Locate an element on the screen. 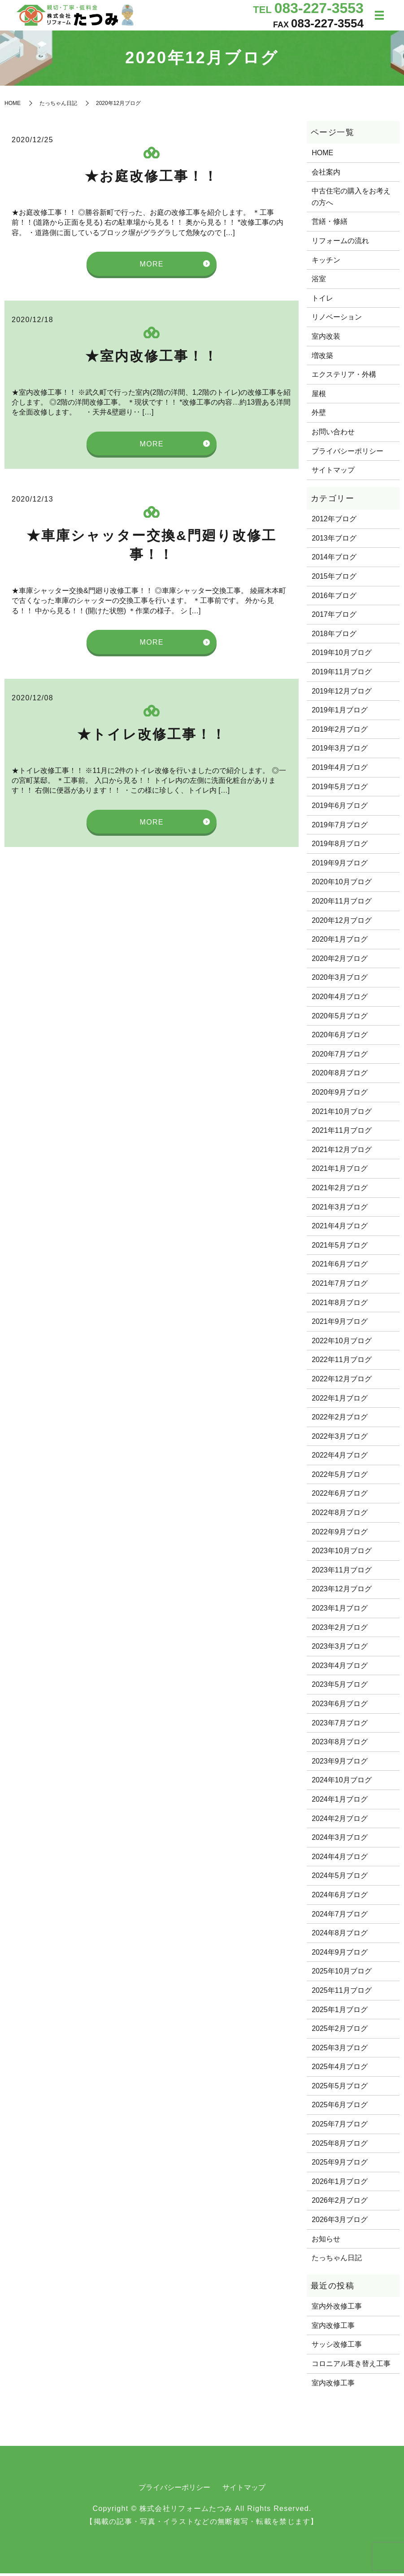 This screenshot has width=404, height=2576. 2024年1月ブログ is located at coordinates (340, 1802).